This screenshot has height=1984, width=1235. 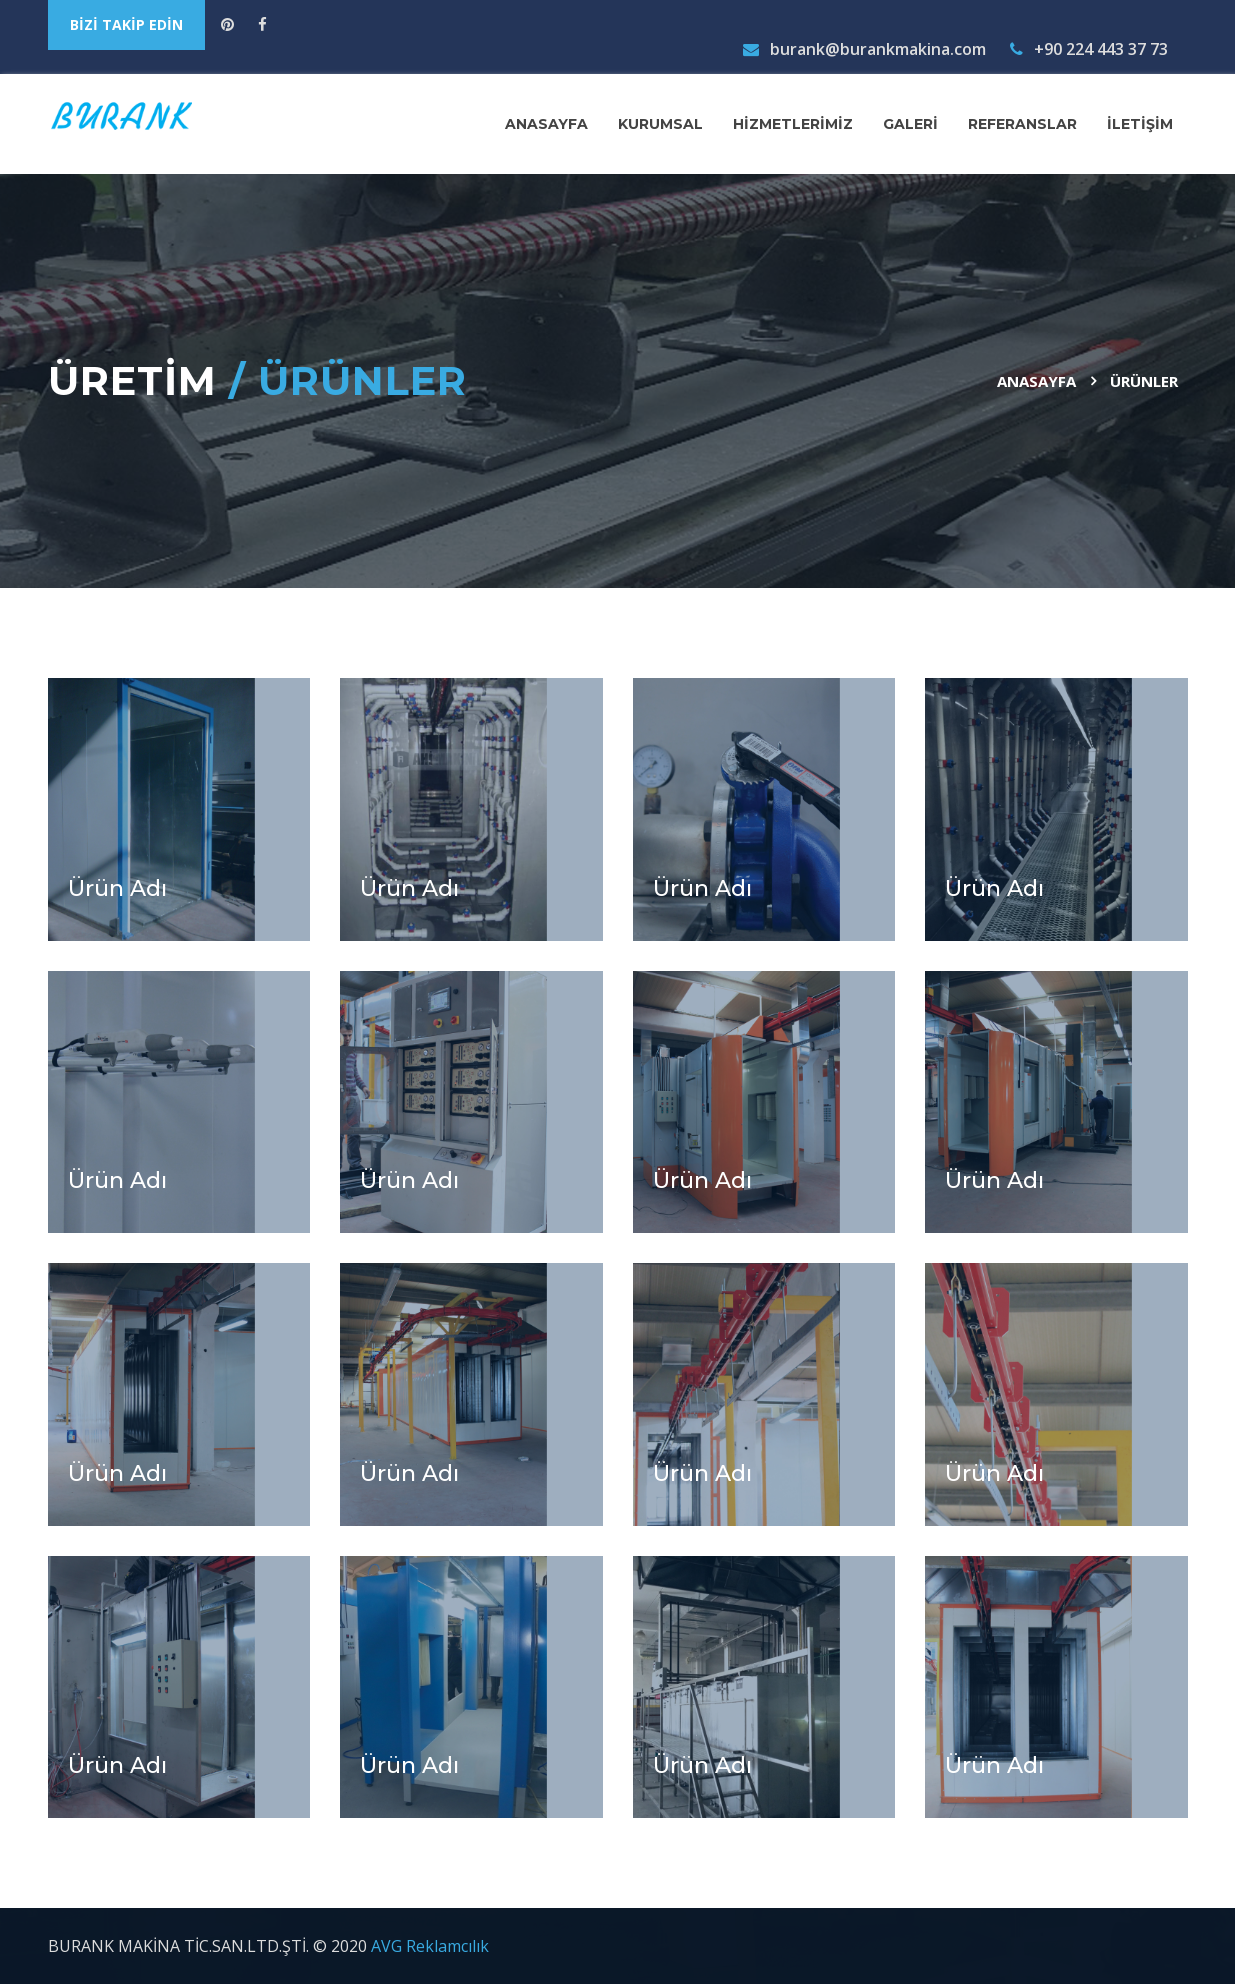 What do you see at coordinates (793, 124) in the screenshot?
I see `HİZMETLERİMİZ` at bounding box center [793, 124].